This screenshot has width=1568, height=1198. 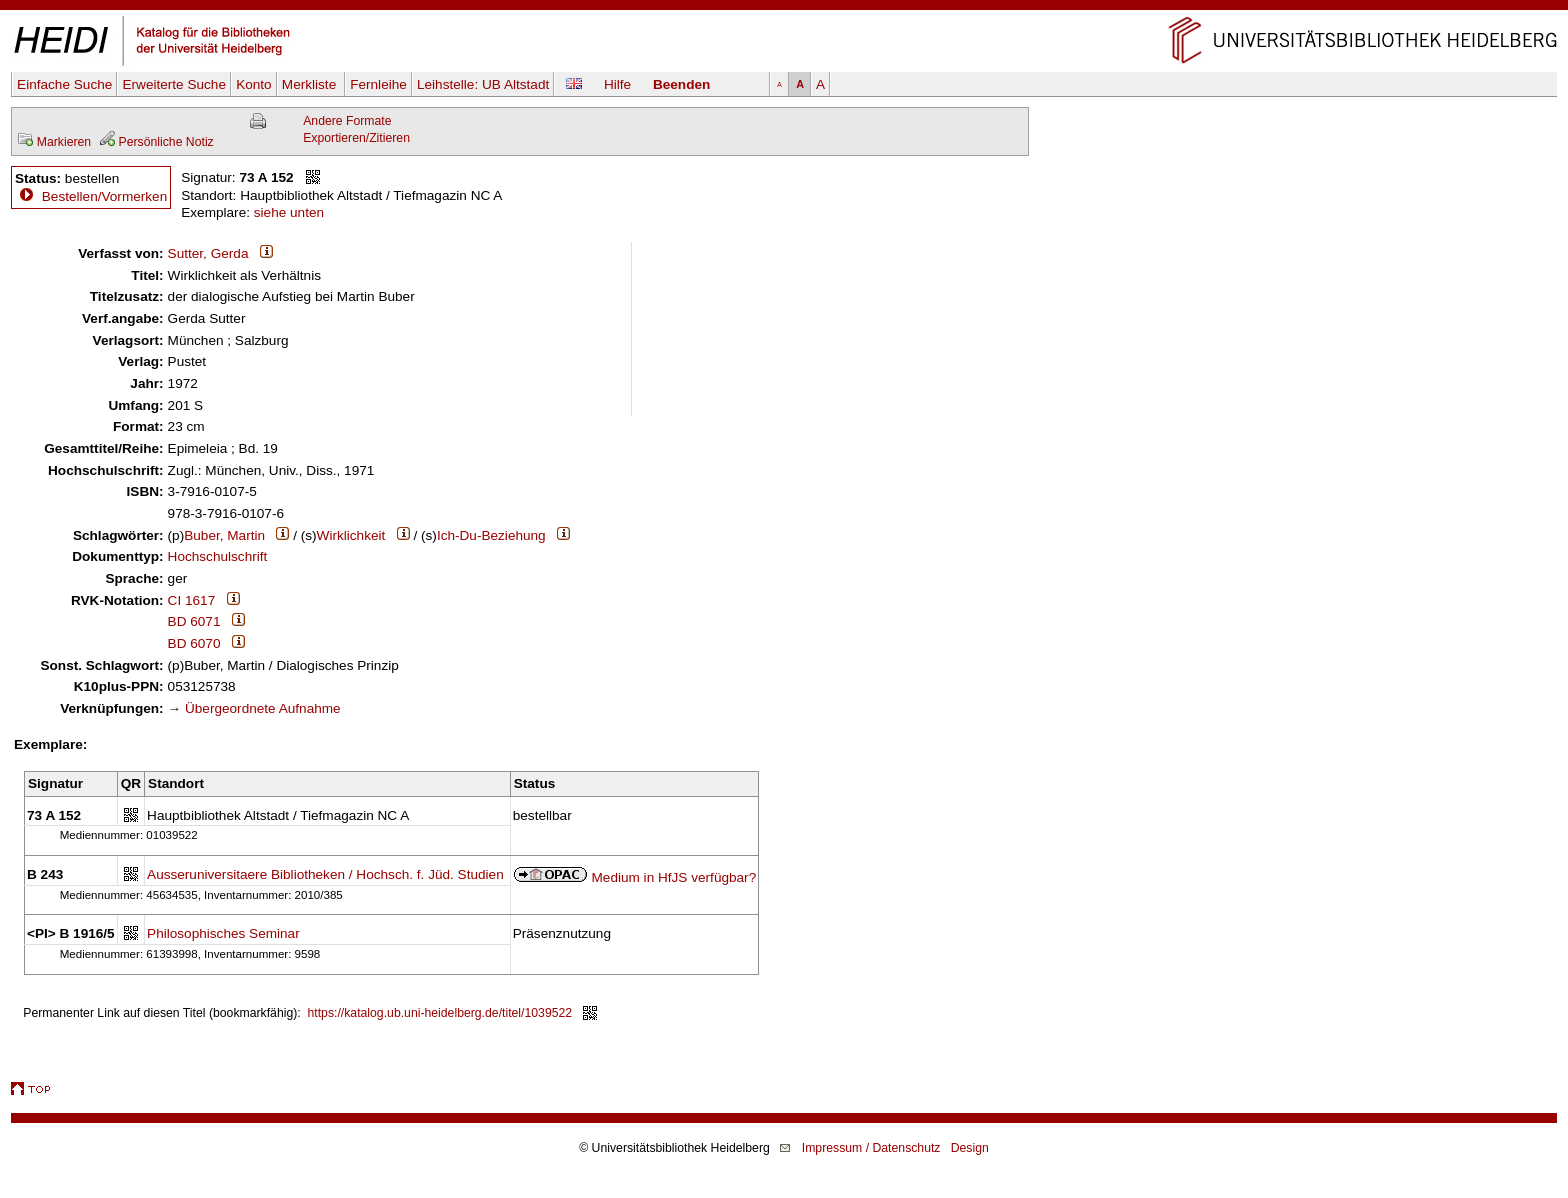 What do you see at coordinates (351, 535) in the screenshot?
I see `Wirklichkeit` at bounding box center [351, 535].